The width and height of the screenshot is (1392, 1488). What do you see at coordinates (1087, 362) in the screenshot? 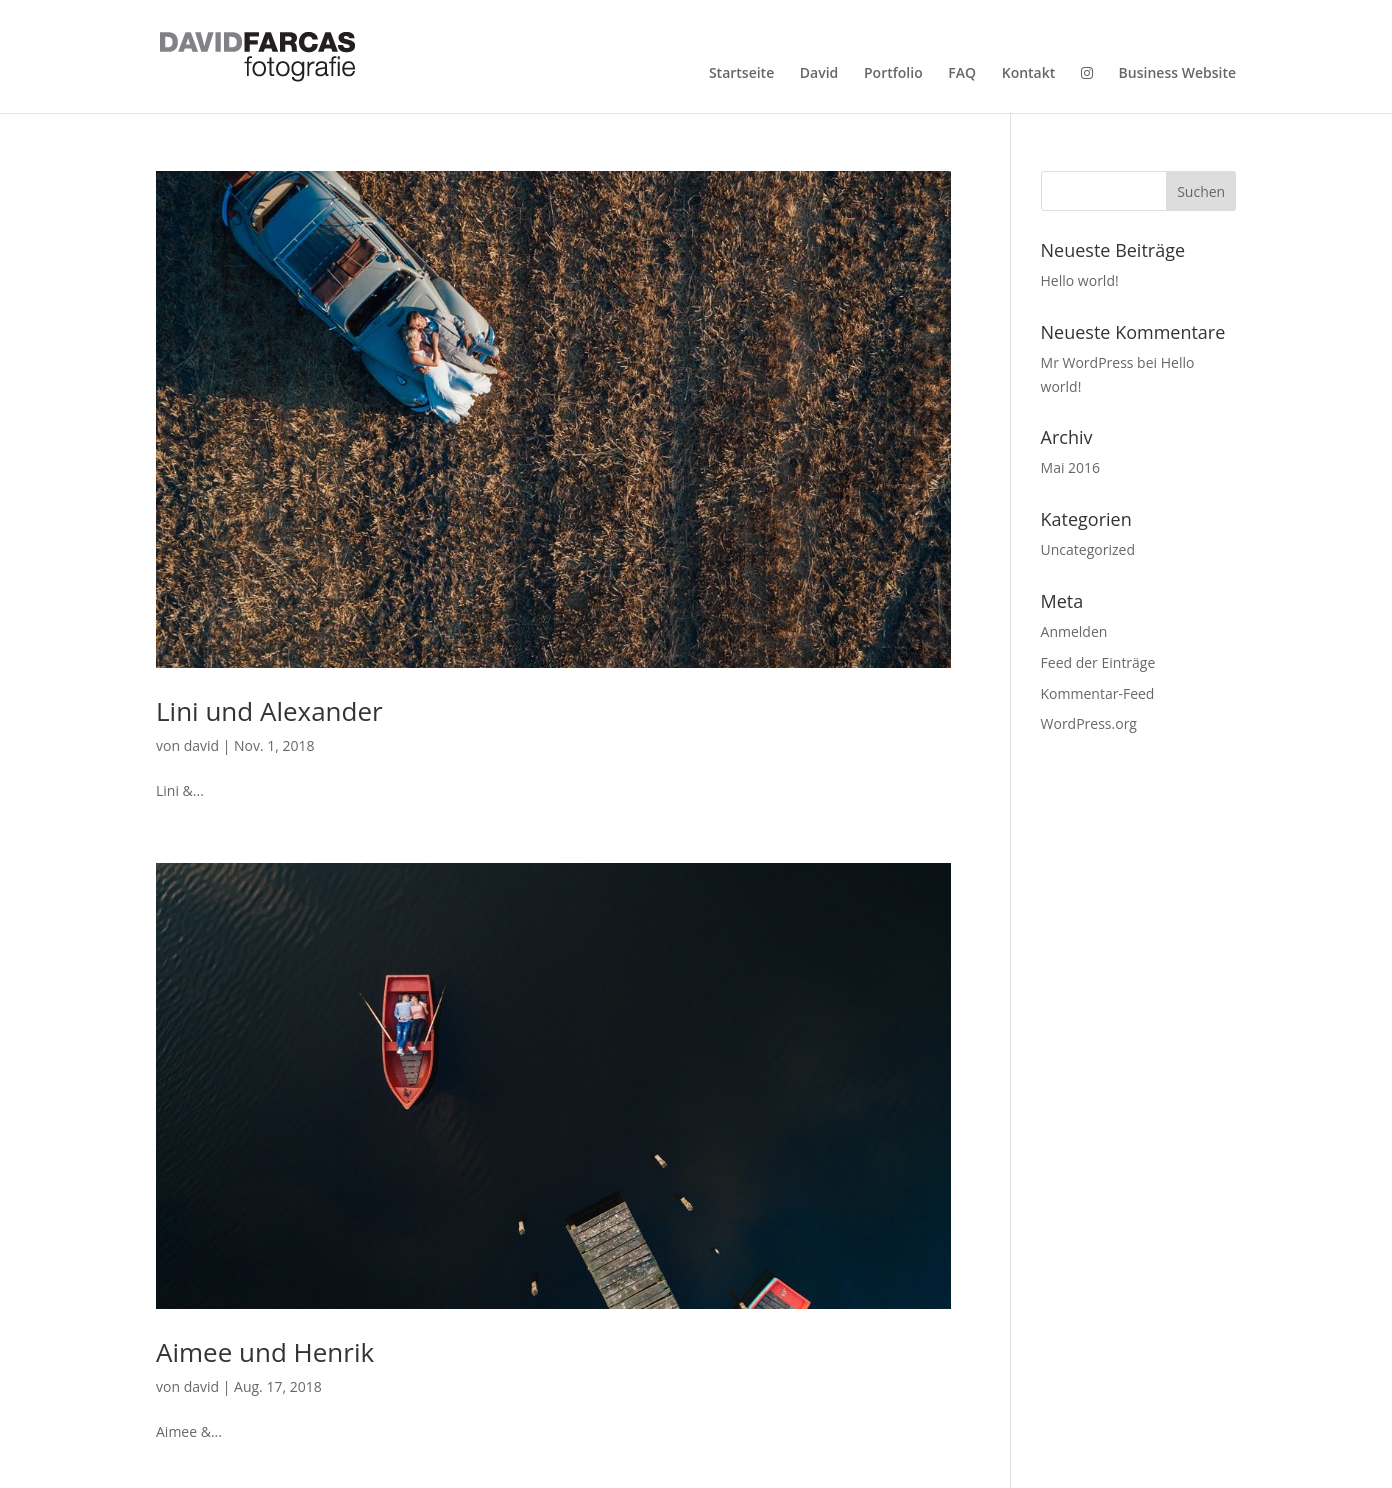
I see `Mr WordPress` at bounding box center [1087, 362].